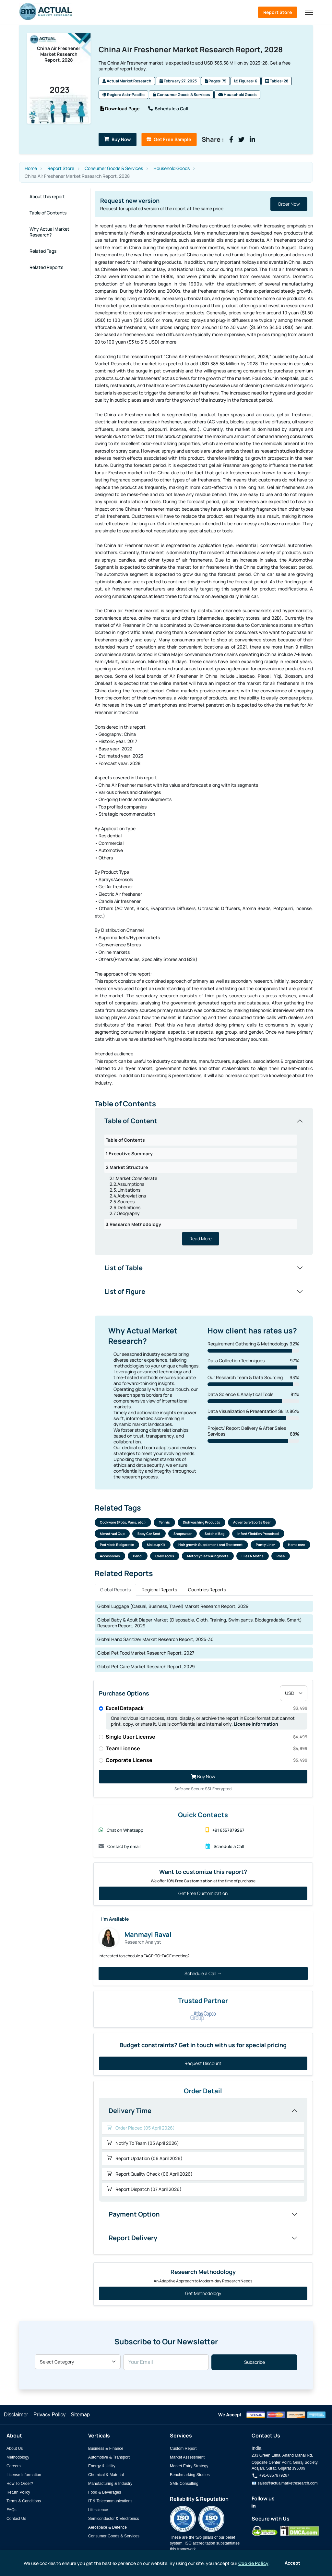 The width and height of the screenshot is (332, 2576). What do you see at coordinates (49, 232) in the screenshot?
I see `Why Actual Market Research?` at bounding box center [49, 232].